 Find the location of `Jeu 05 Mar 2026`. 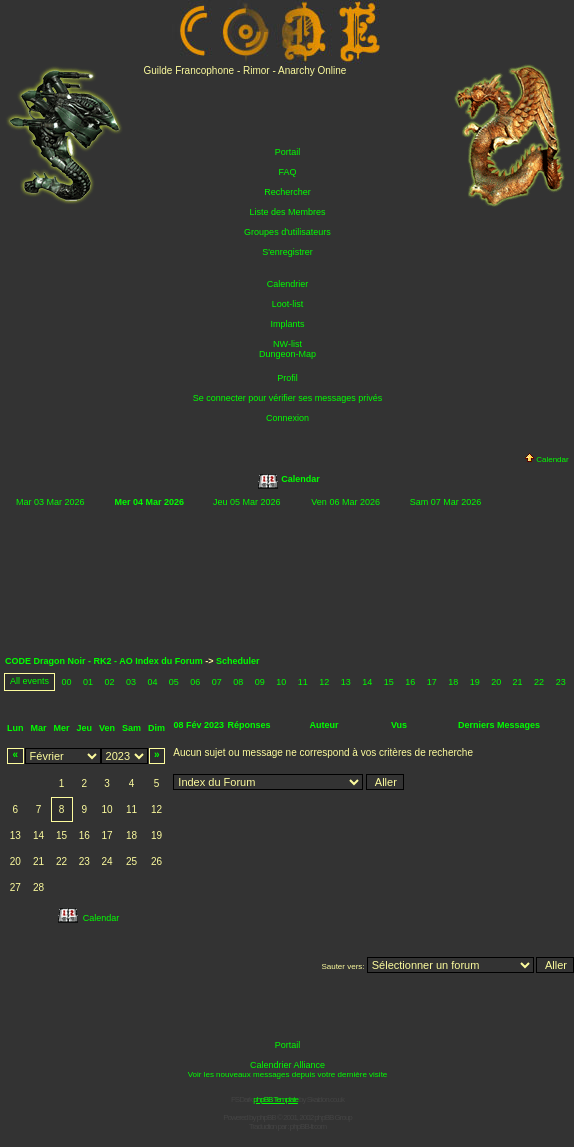

Jeu 05 Mar 2026 is located at coordinates (247, 502).